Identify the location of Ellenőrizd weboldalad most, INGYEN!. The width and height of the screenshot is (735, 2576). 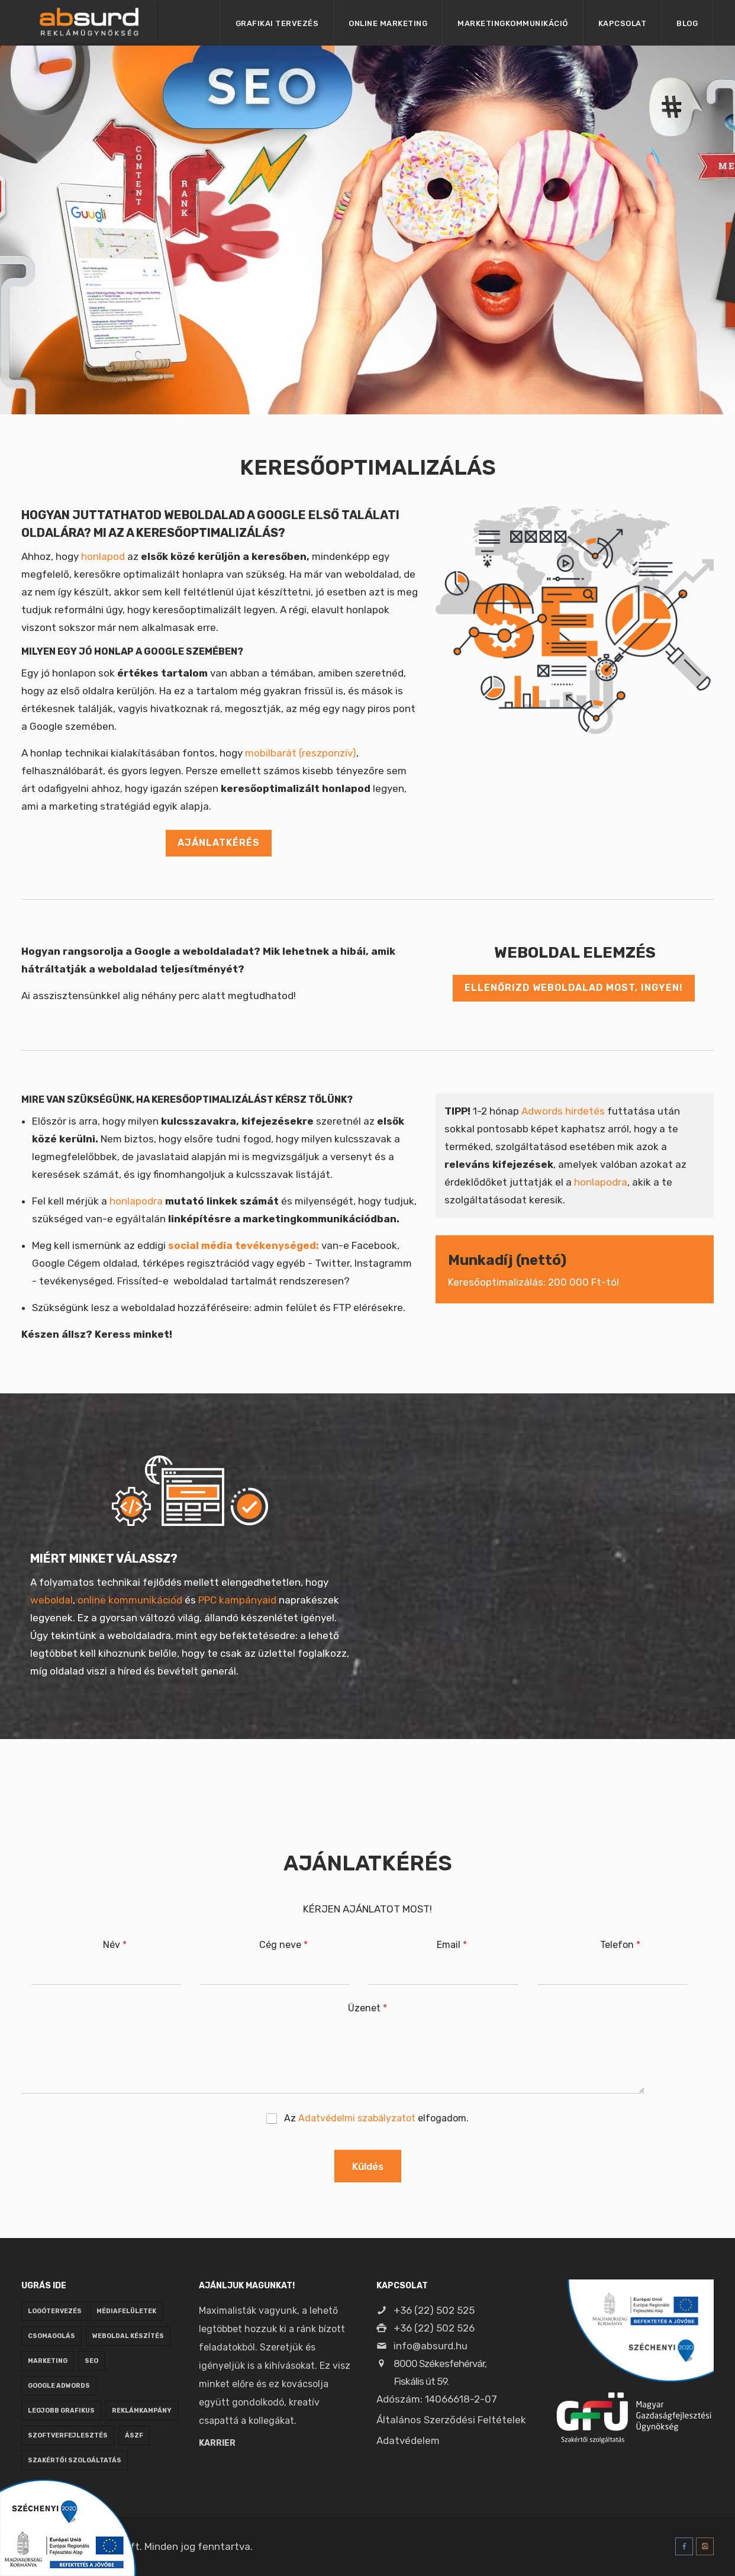
(574, 987).